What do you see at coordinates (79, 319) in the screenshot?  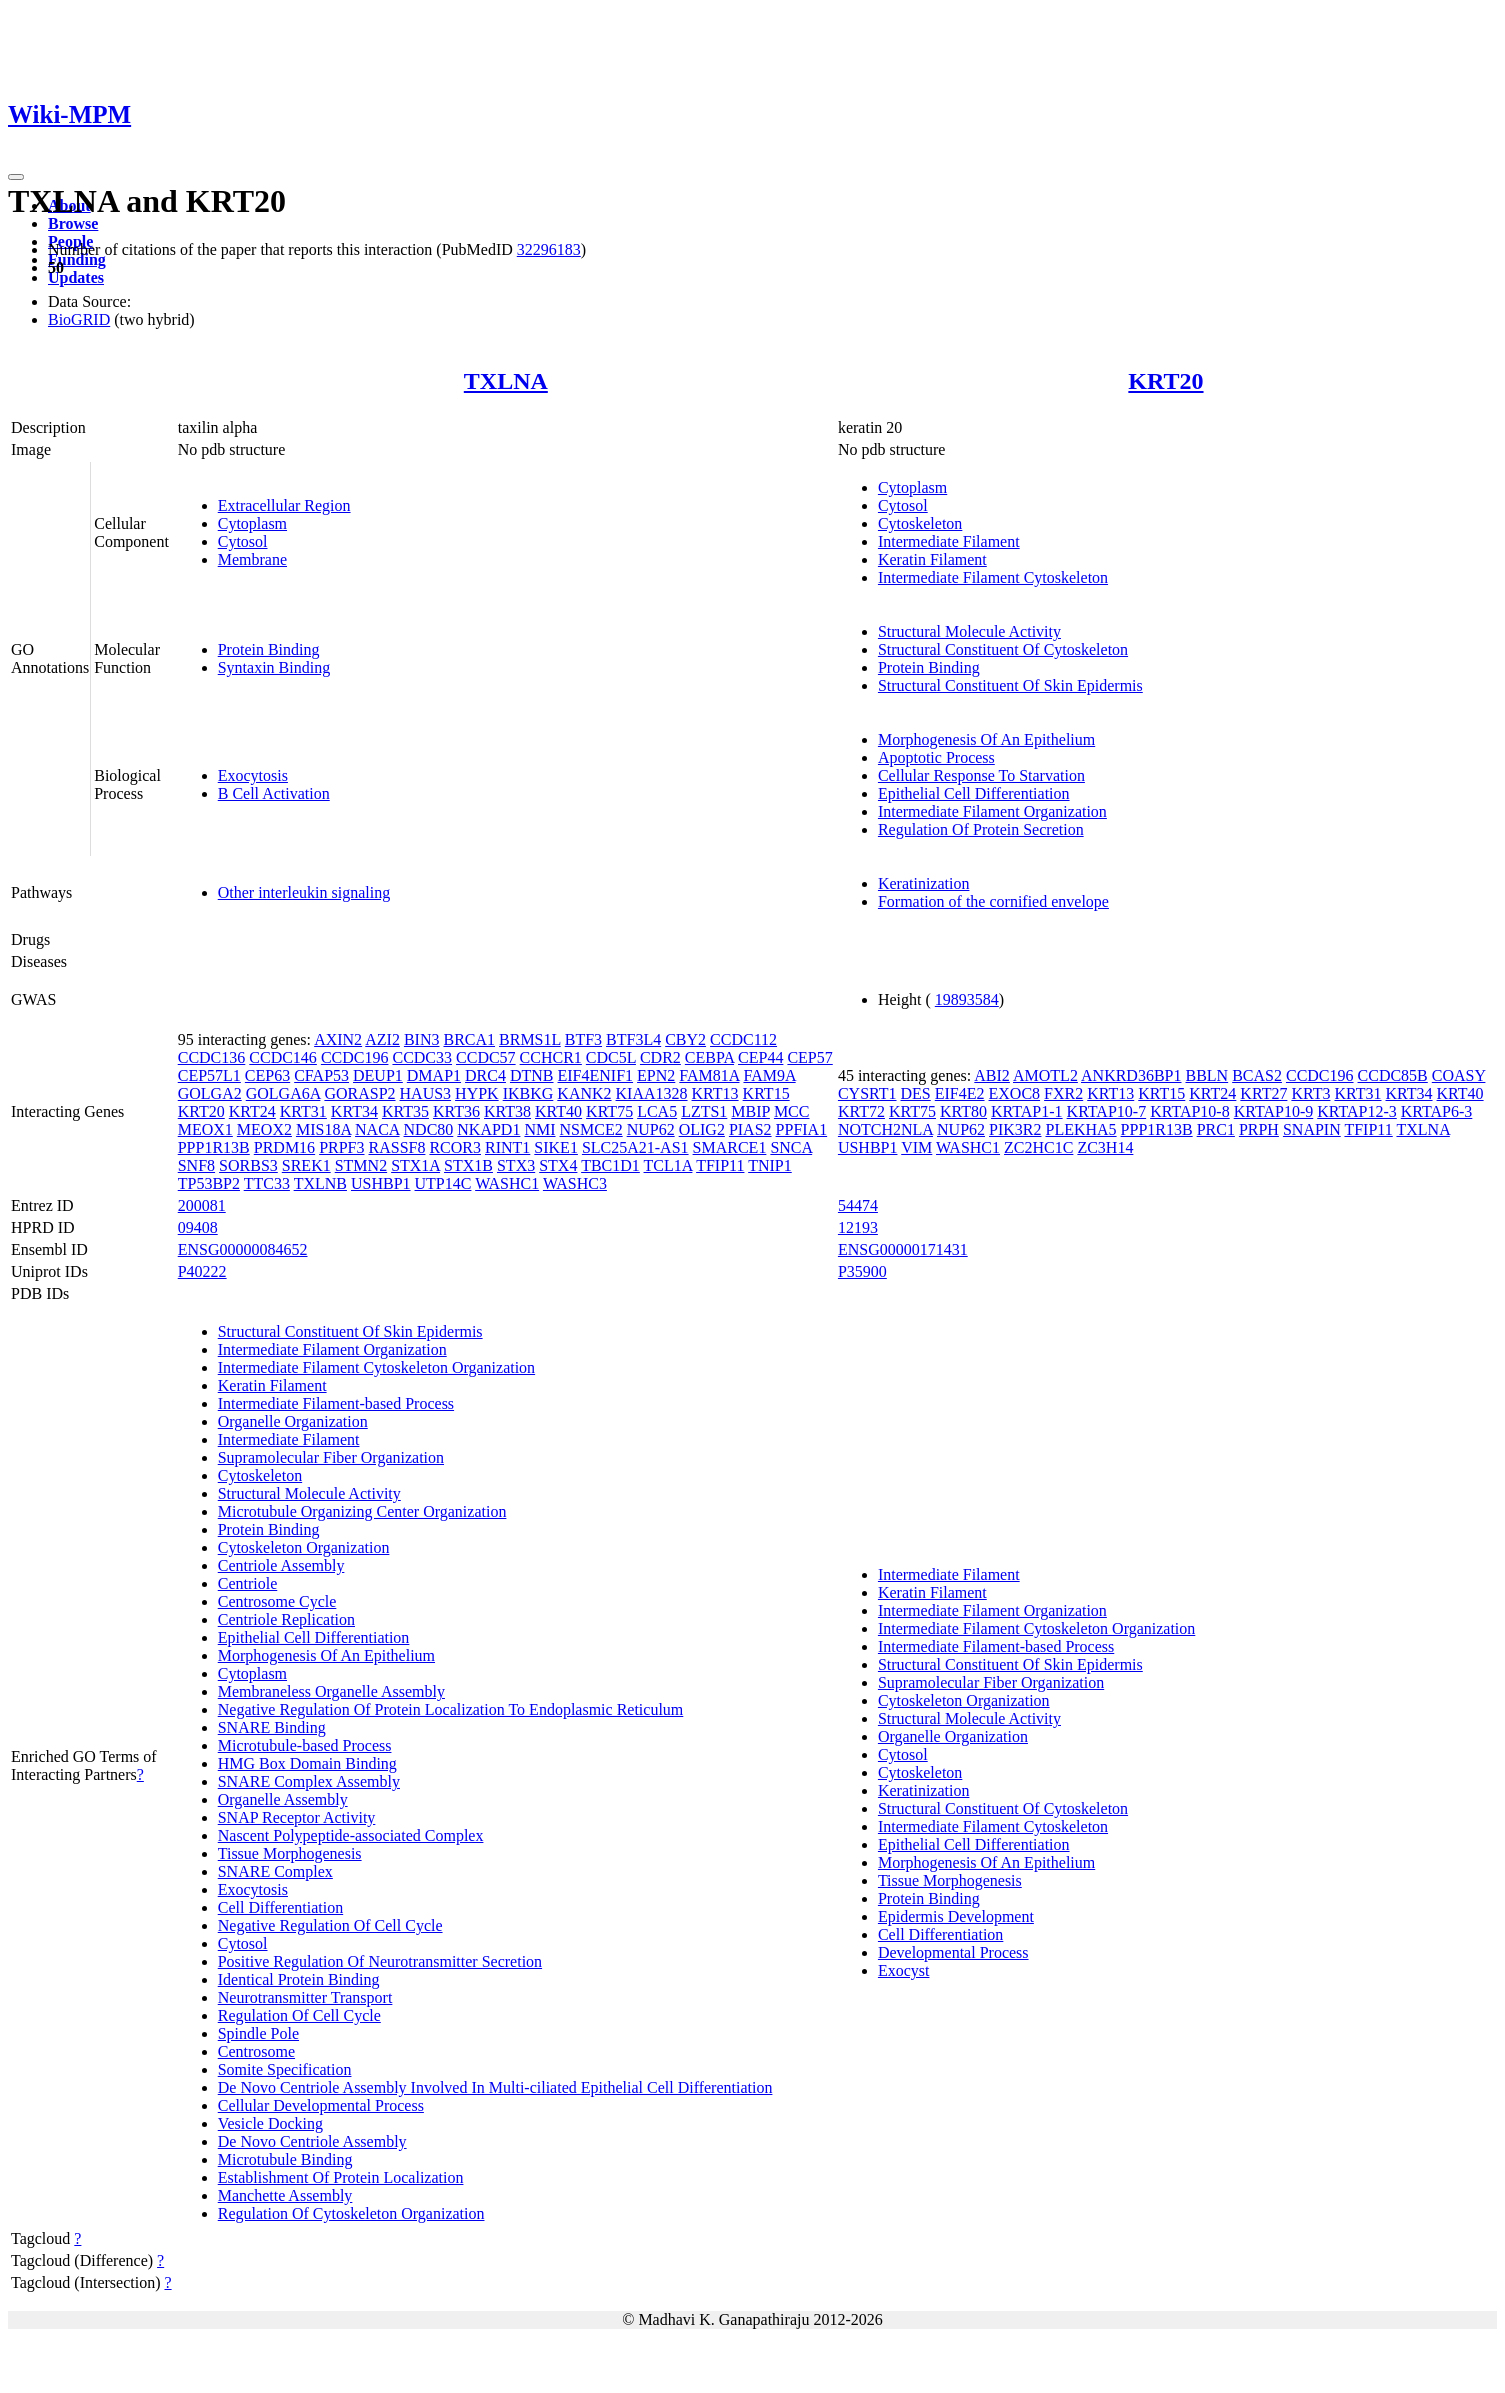 I see `BioGRID` at bounding box center [79, 319].